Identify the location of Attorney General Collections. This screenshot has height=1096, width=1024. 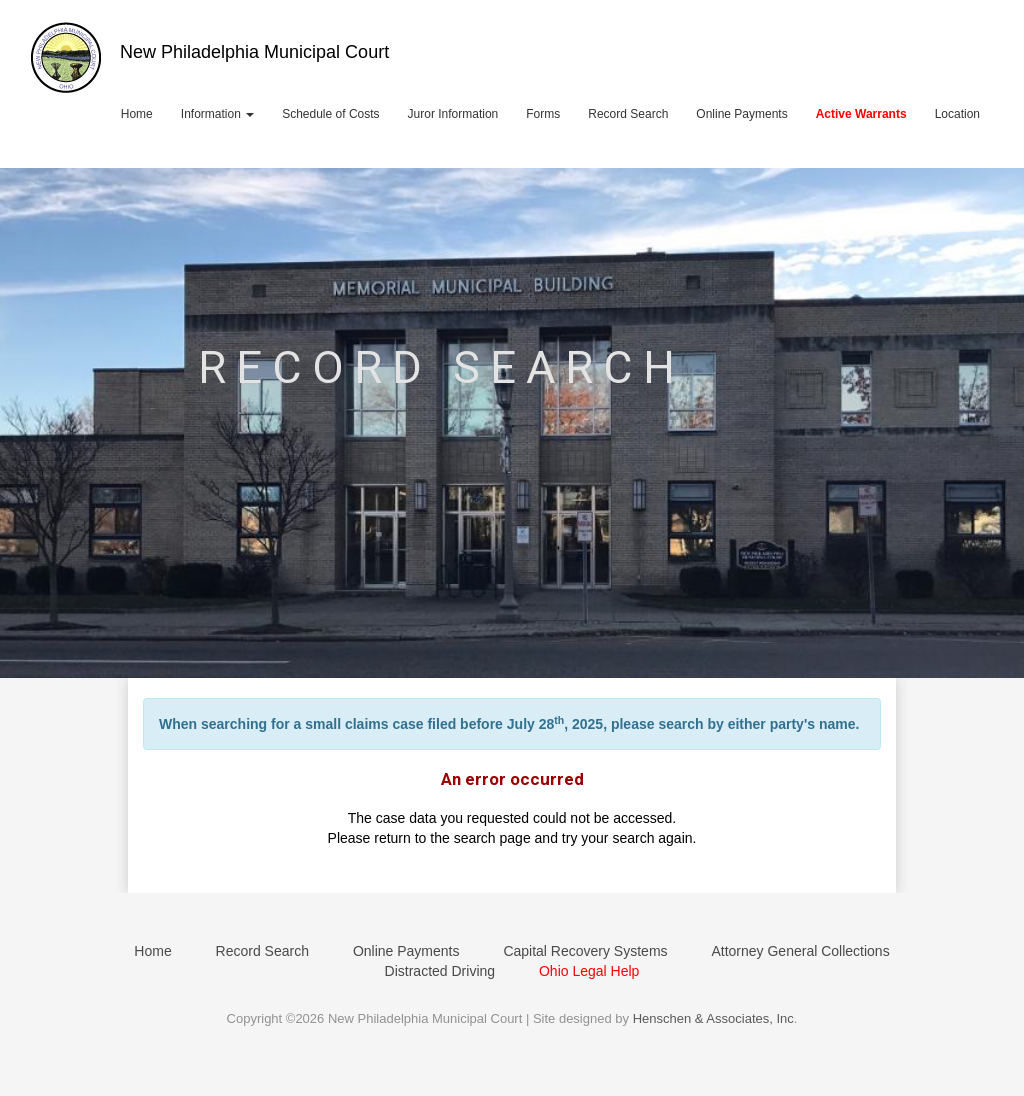
(800, 951).